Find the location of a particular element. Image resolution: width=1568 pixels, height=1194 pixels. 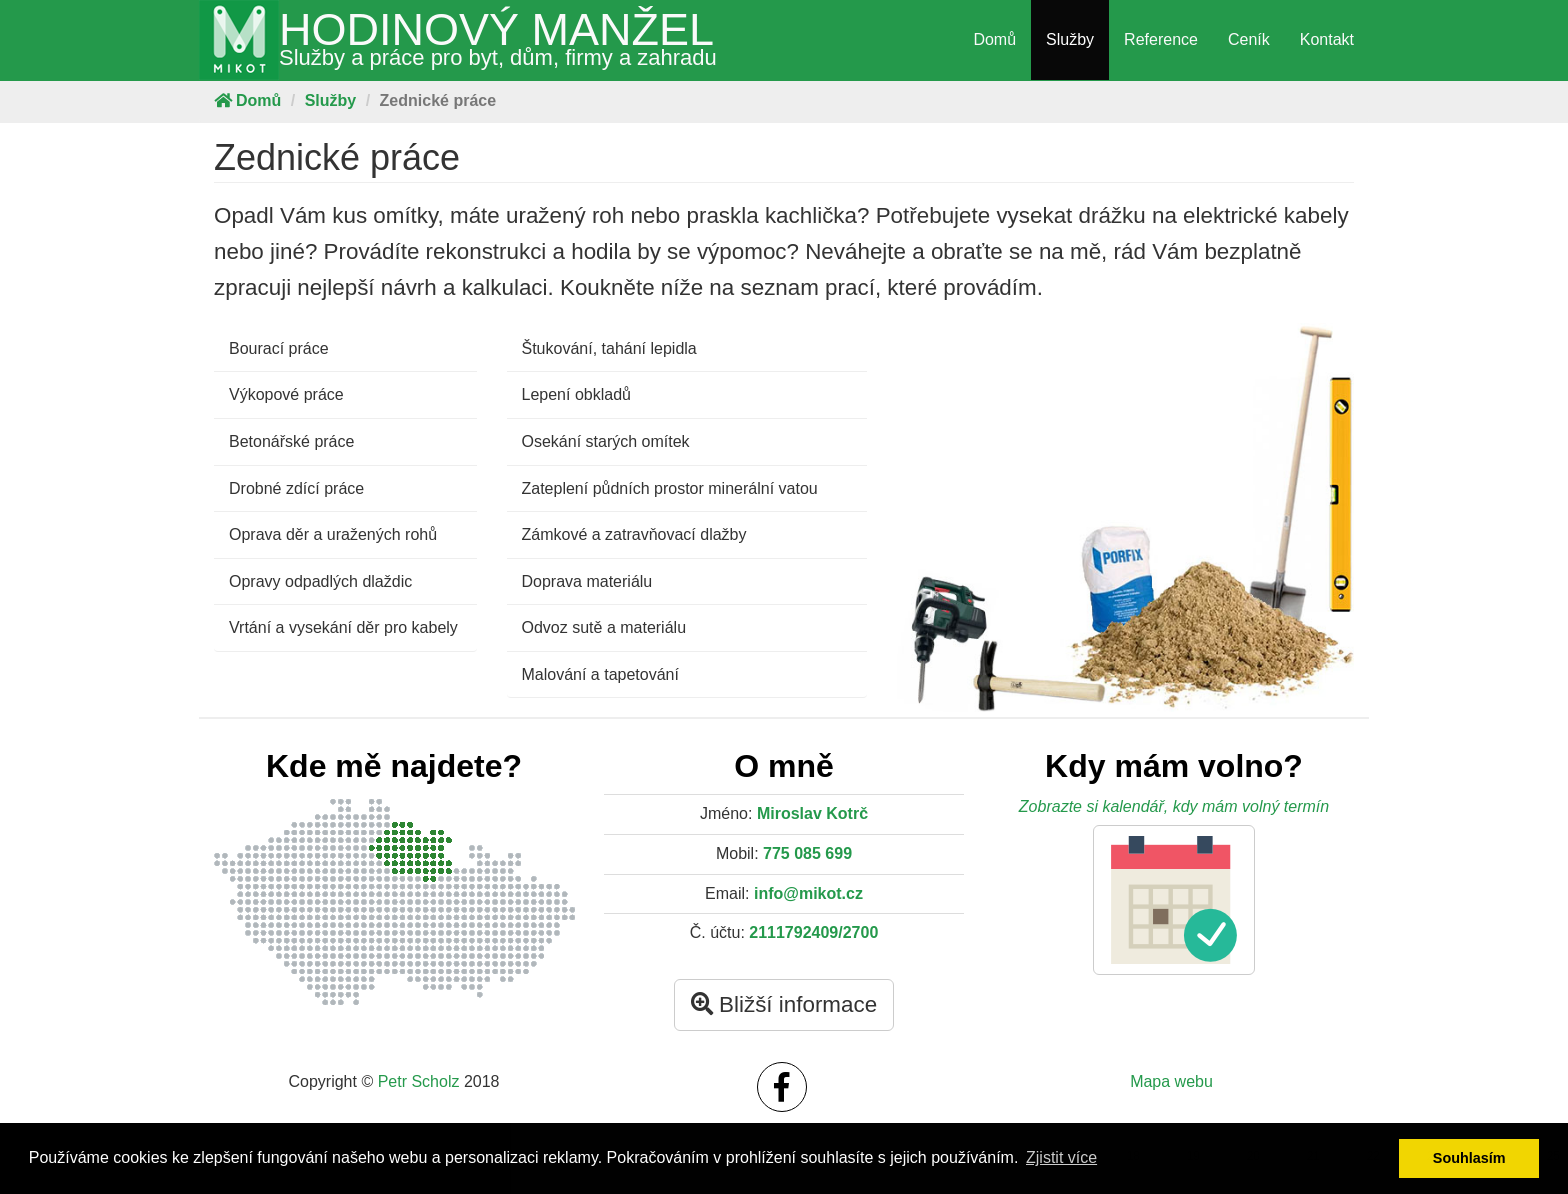

Domů is located at coordinates (994, 39).